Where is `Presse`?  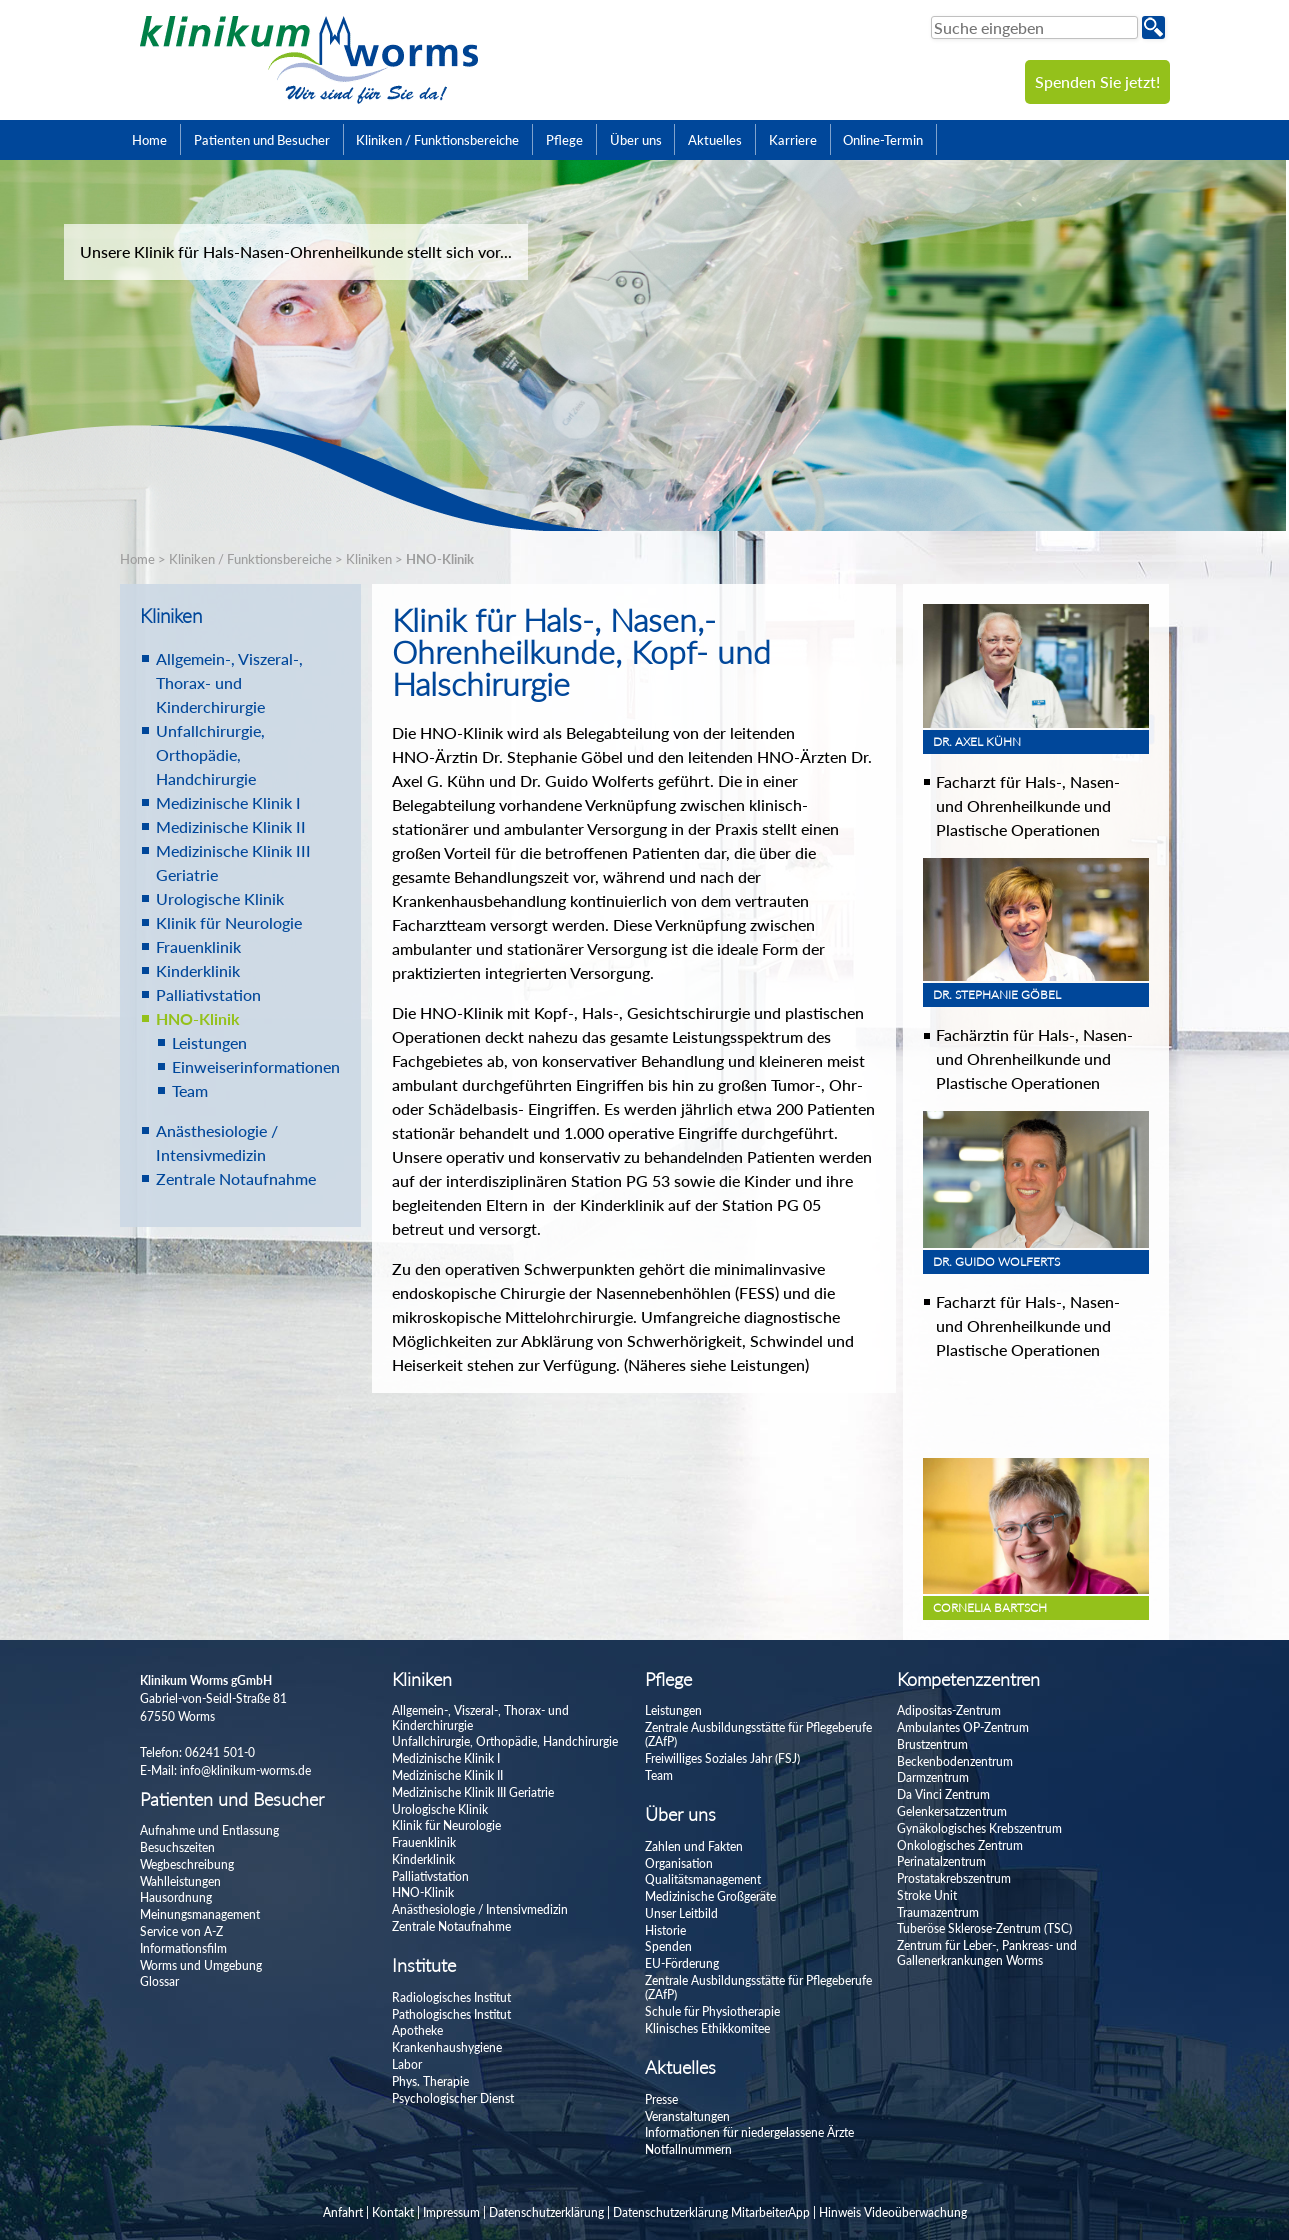
Presse is located at coordinates (661, 2099).